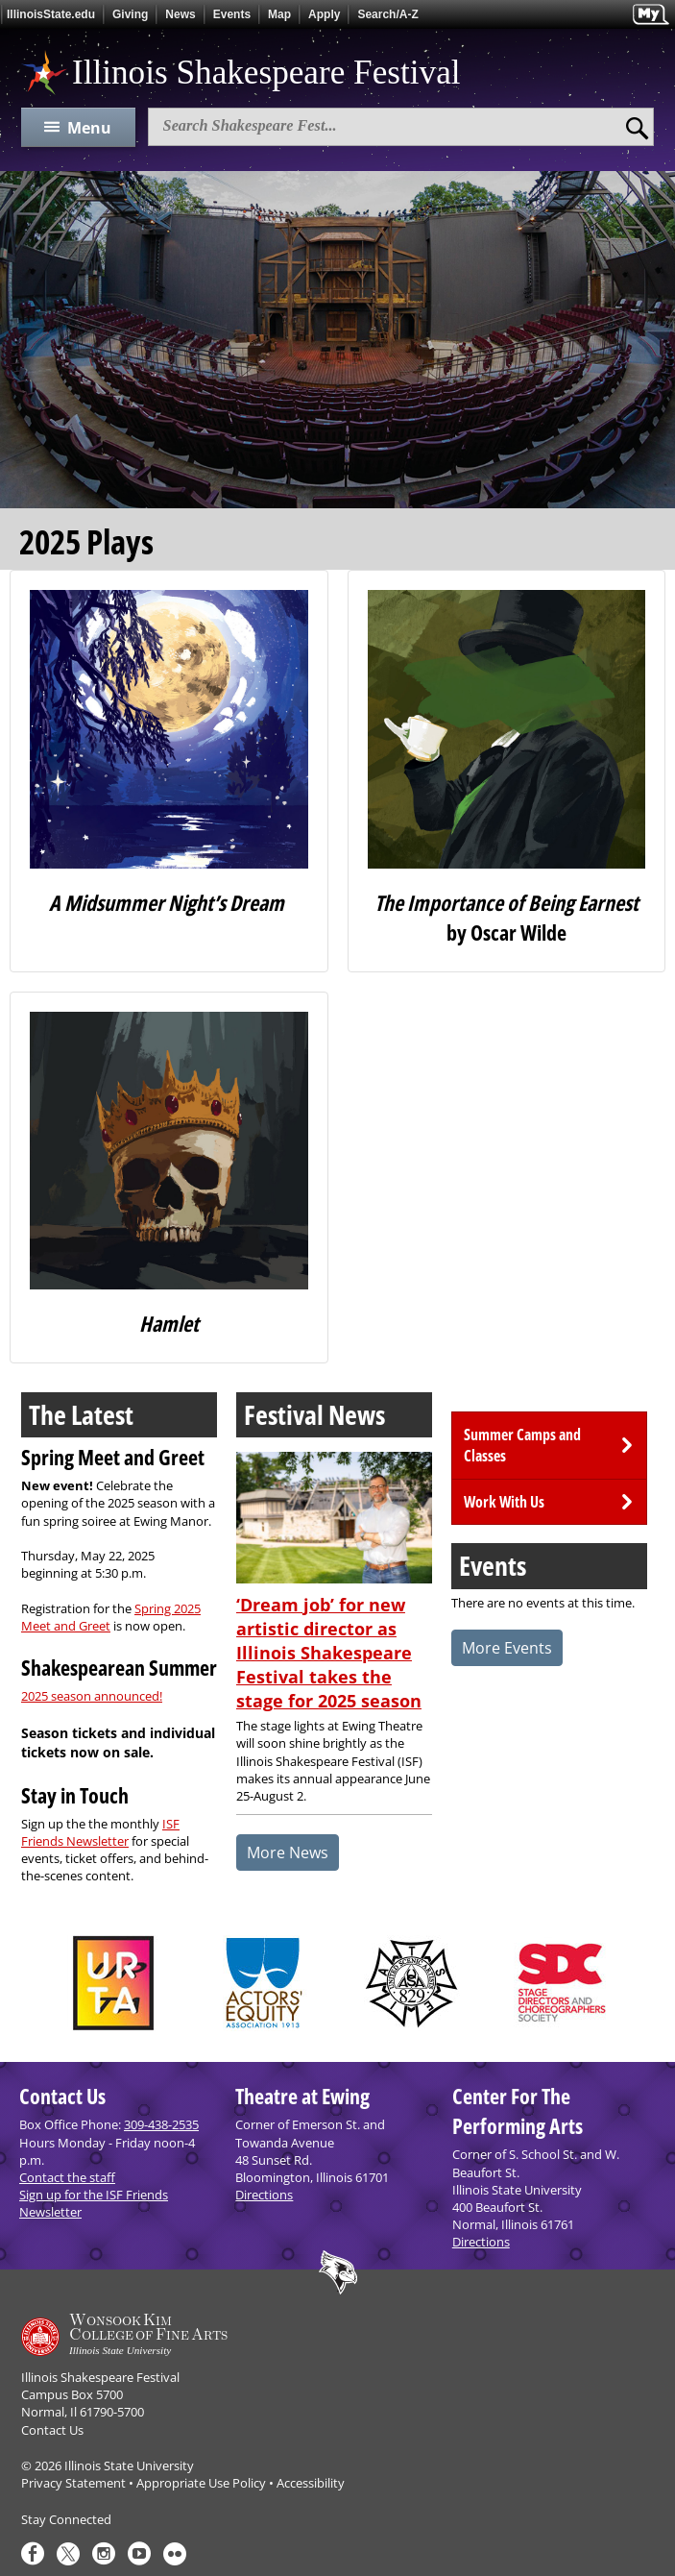 This screenshot has width=675, height=2576. I want to click on More Events, so click(507, 1647).